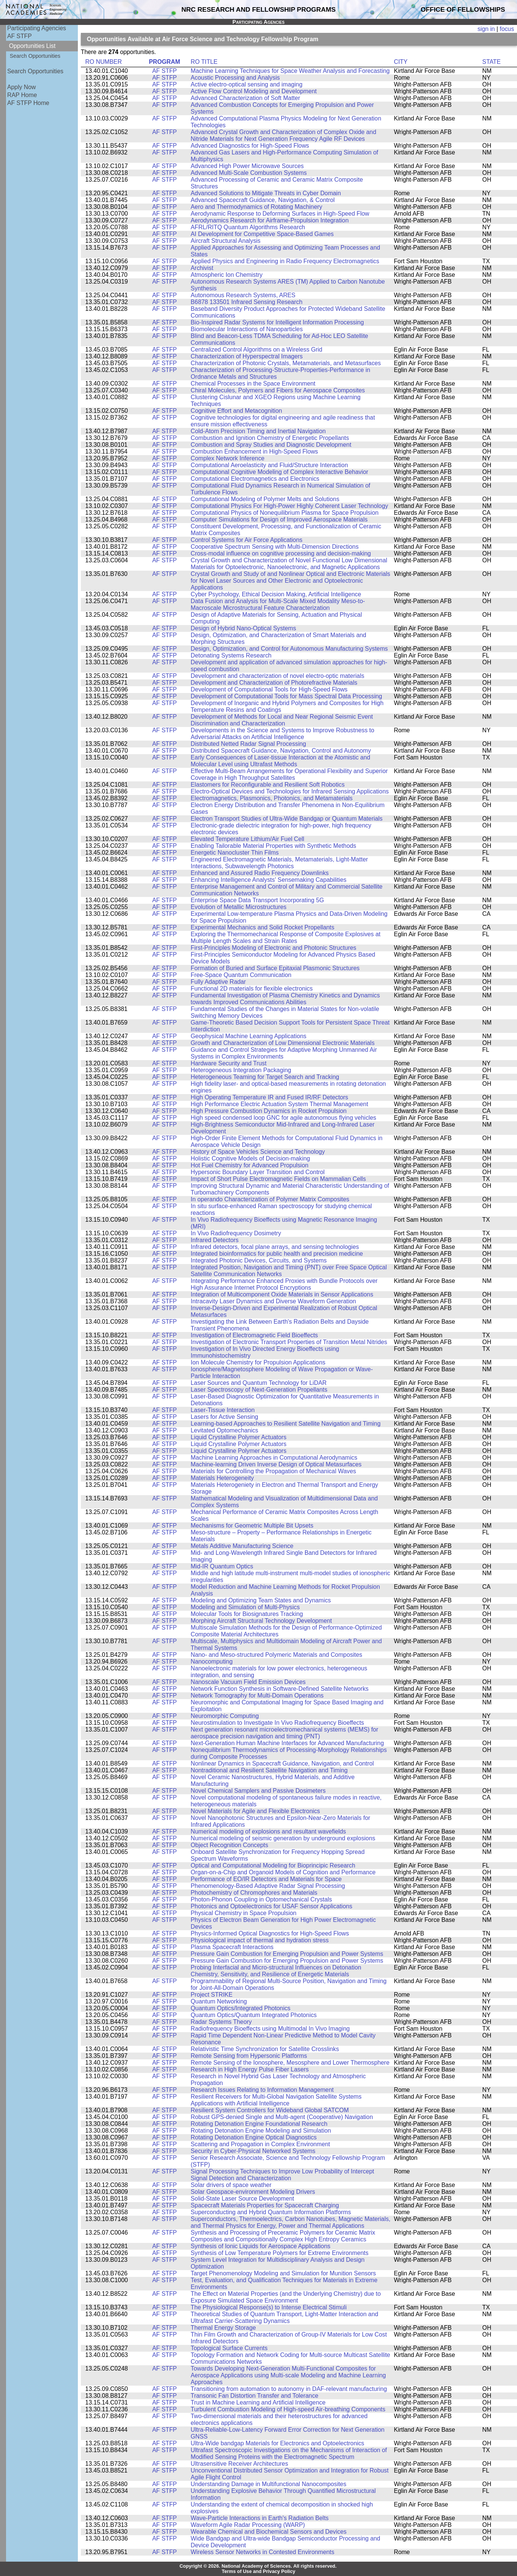  I want to click on Scattering and Propagation in Complex Environment, so click(260, 2144).